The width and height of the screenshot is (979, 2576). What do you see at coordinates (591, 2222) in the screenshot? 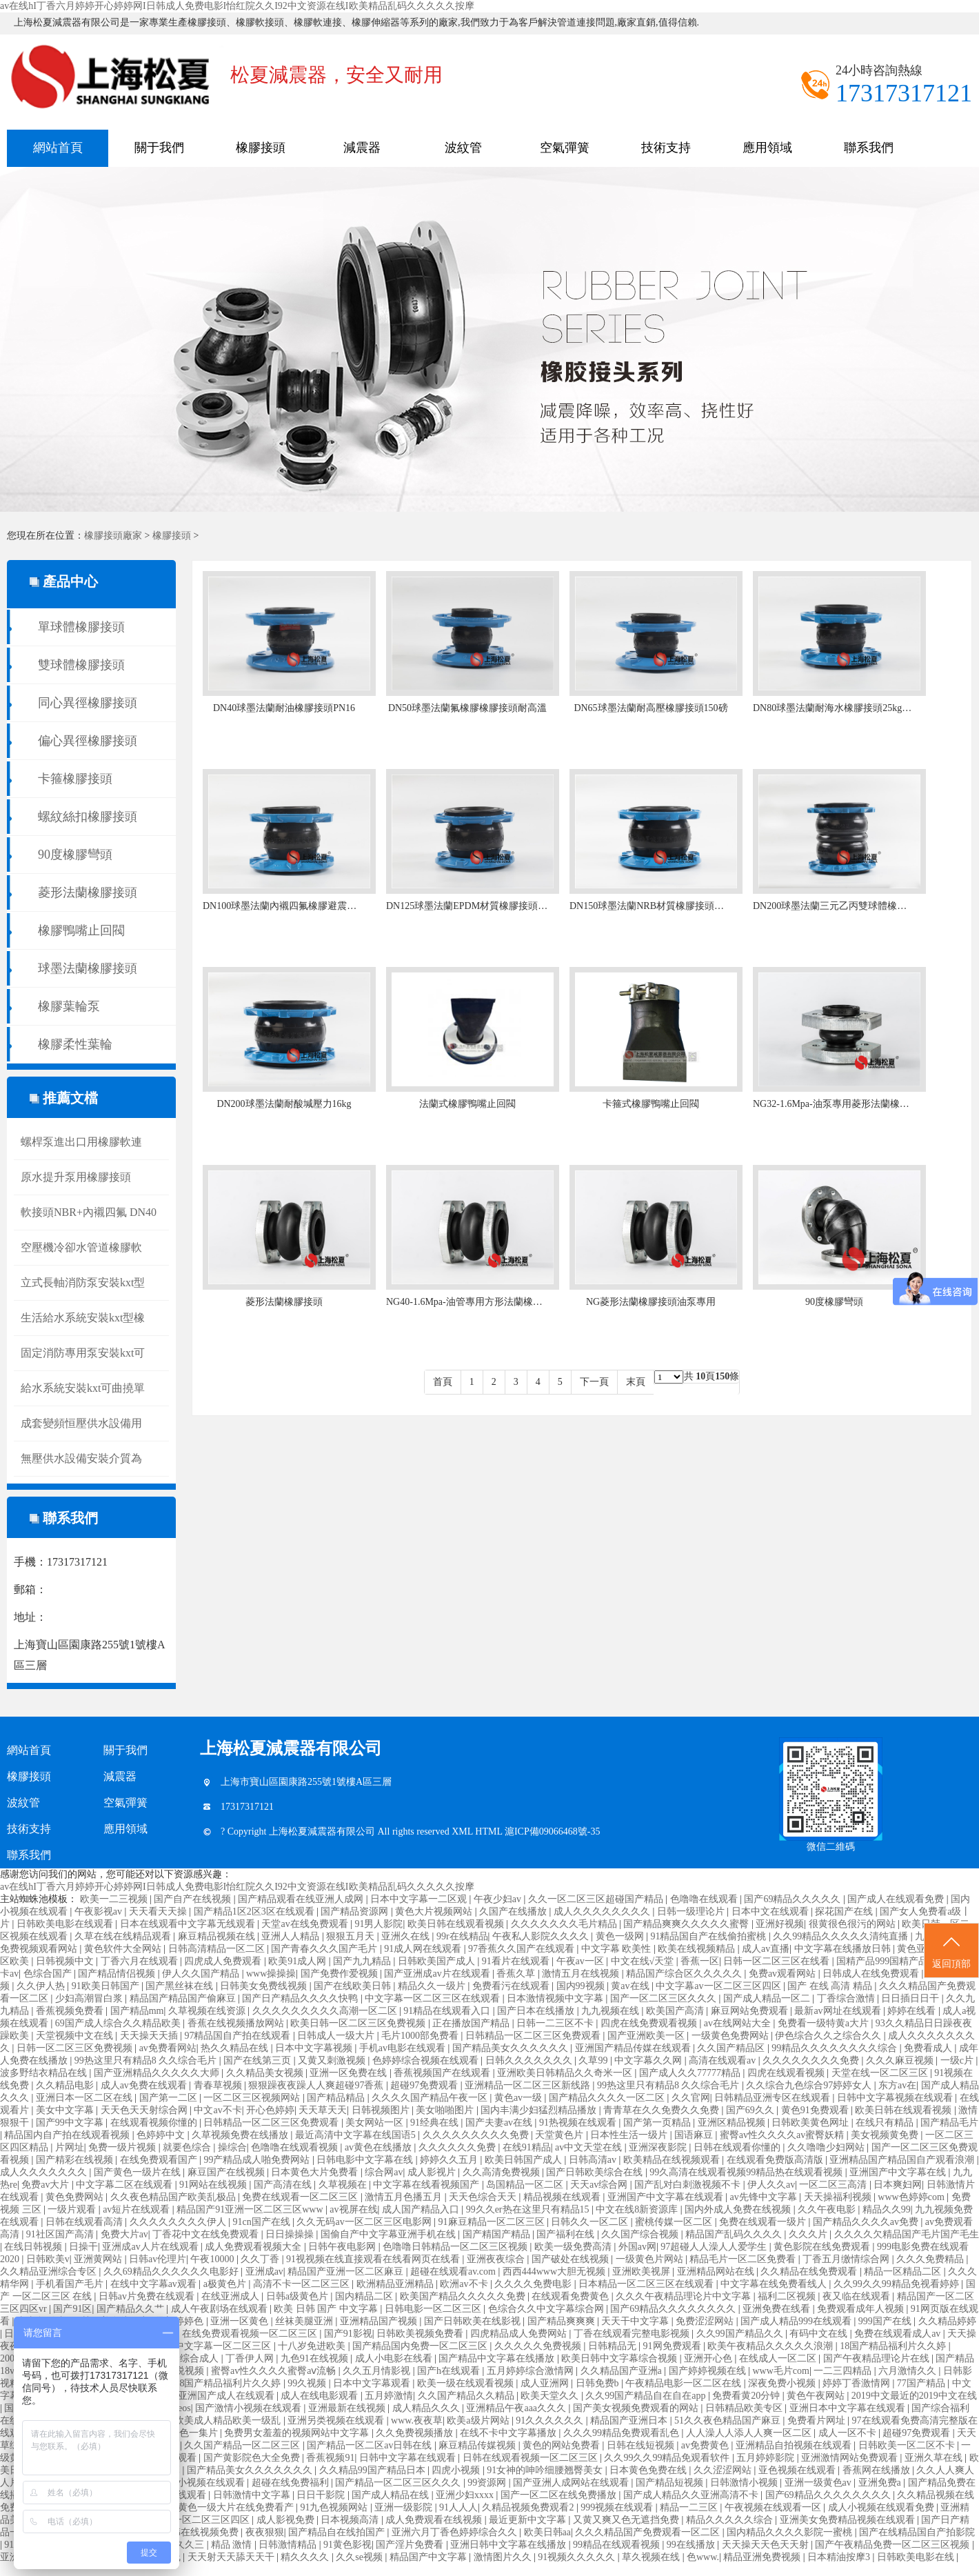
I see `日韩久久一区二区` at bounding box center [591, 2222].